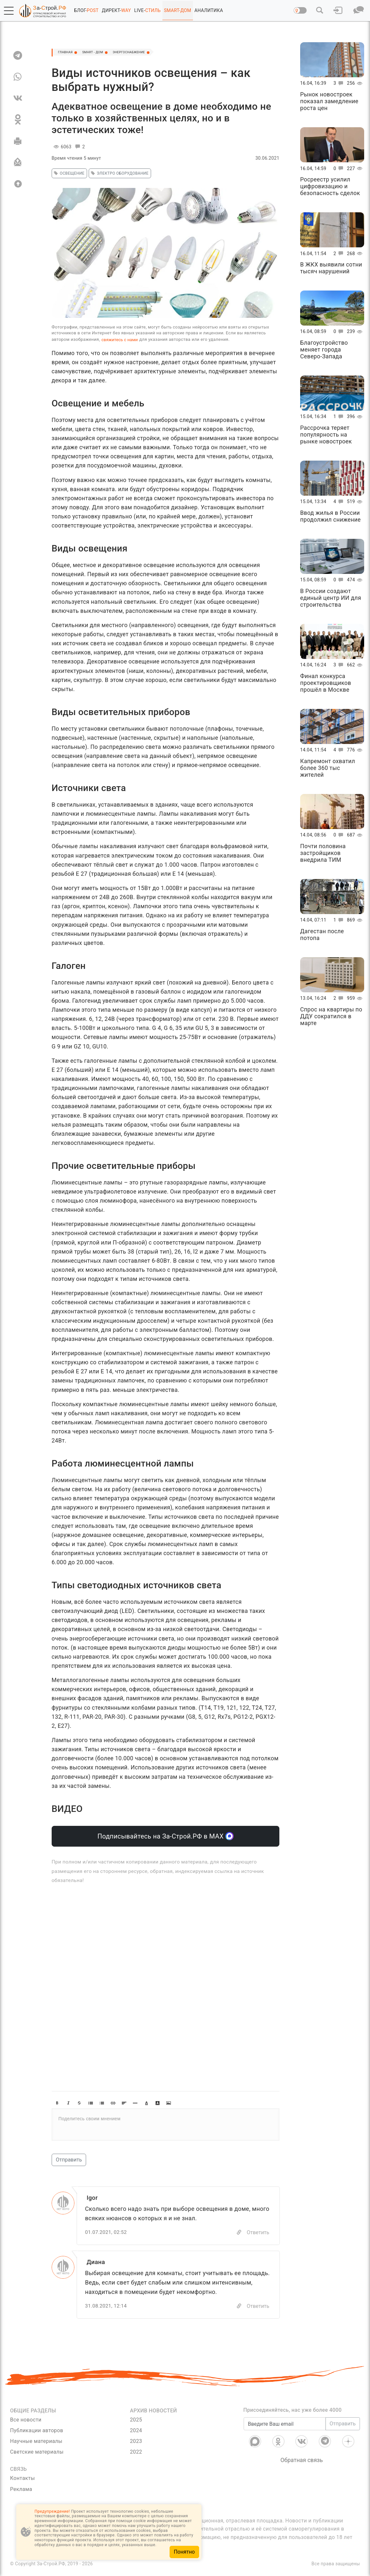 This screenshot has height=2576, width=370. I want to click on Публикации авторов, so click(36, 2432).